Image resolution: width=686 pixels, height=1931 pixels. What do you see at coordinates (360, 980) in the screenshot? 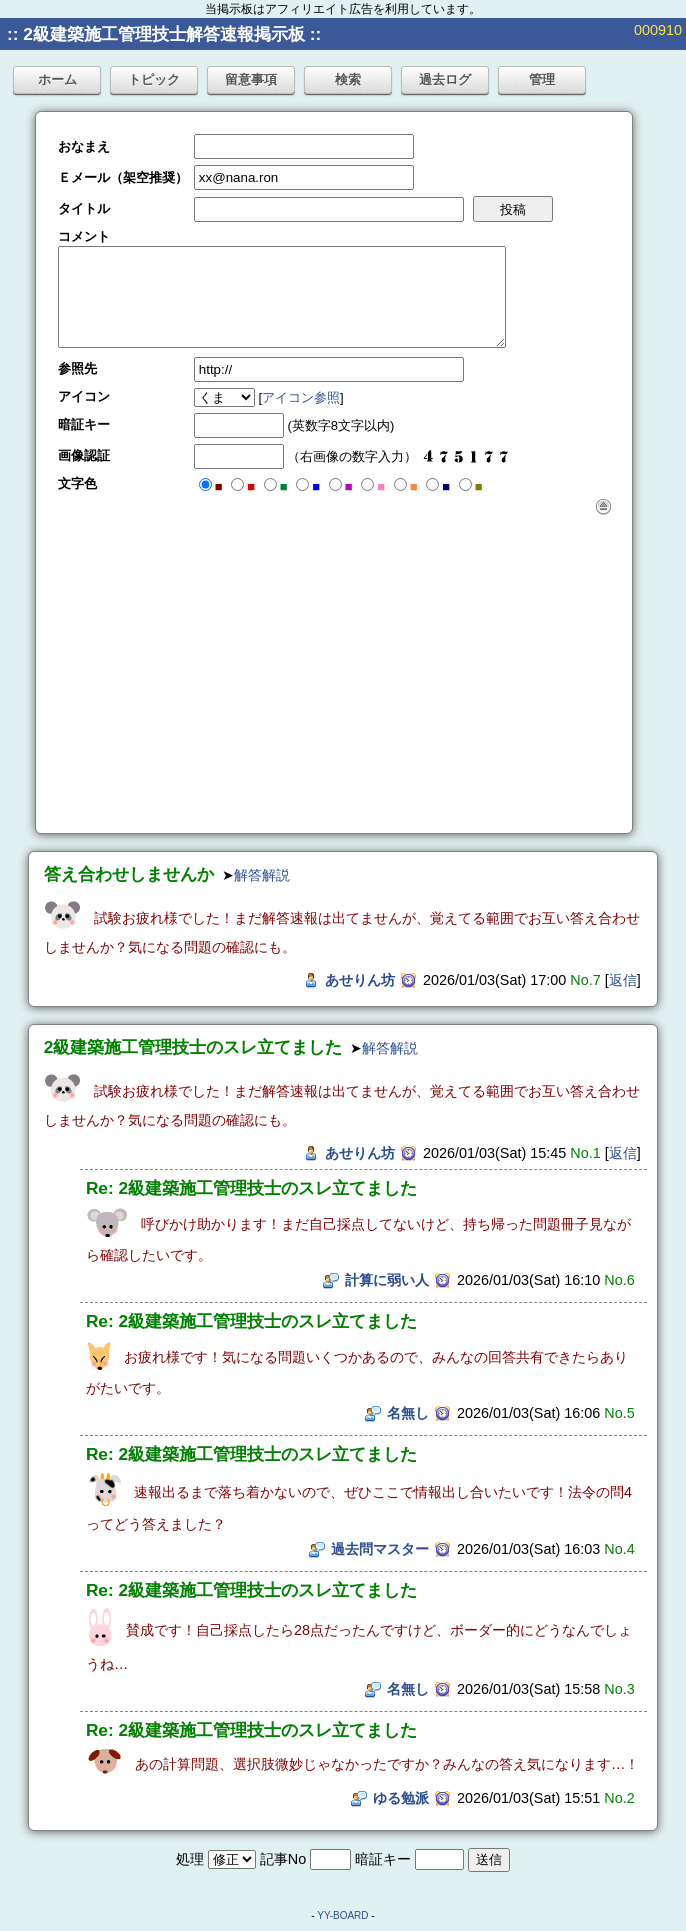
I see `あせりん坊` at bounding box center [360, 980].